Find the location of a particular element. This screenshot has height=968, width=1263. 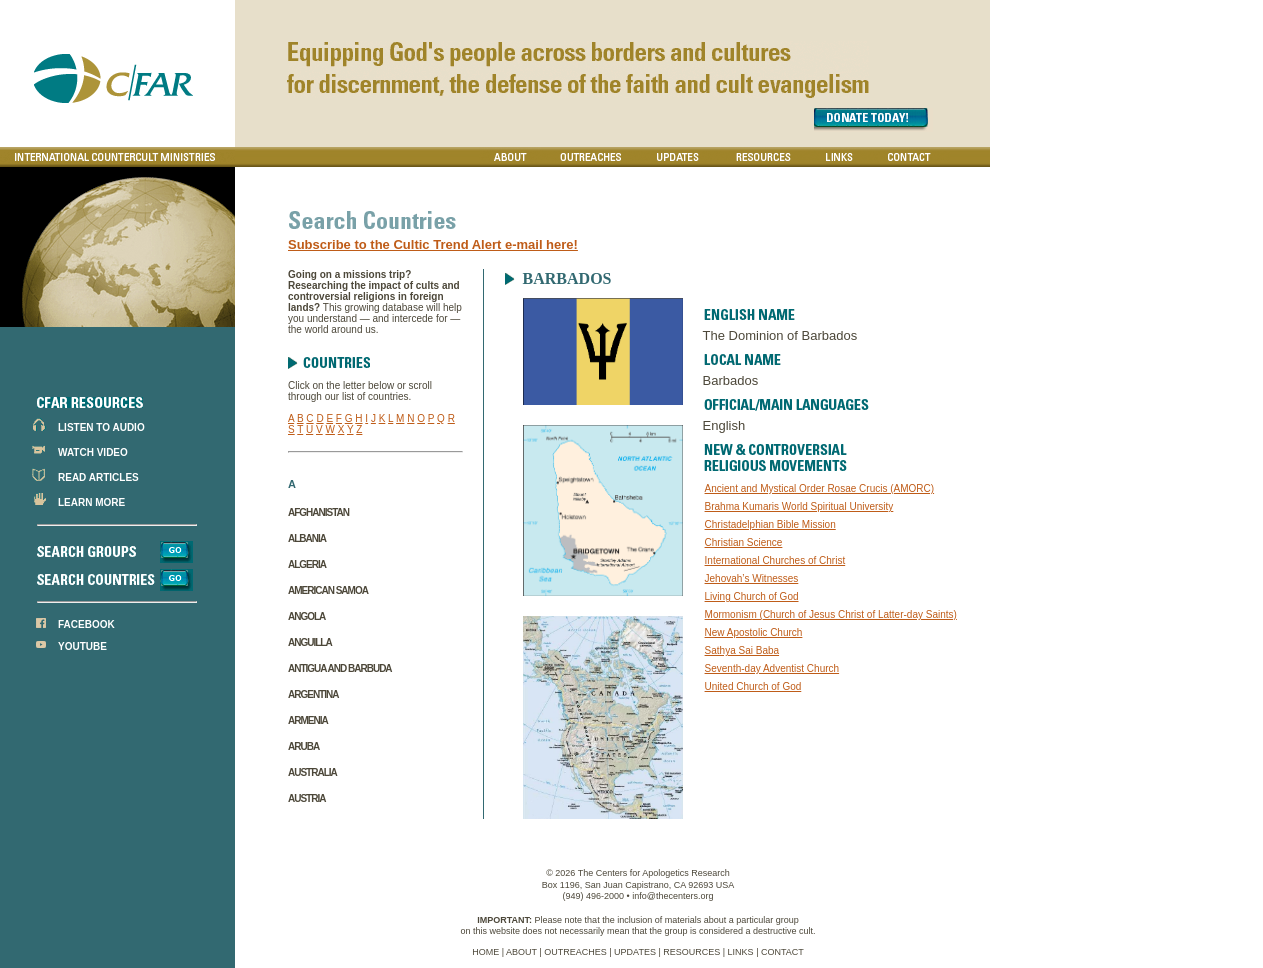

Austria is located at coordinates (306, 798).